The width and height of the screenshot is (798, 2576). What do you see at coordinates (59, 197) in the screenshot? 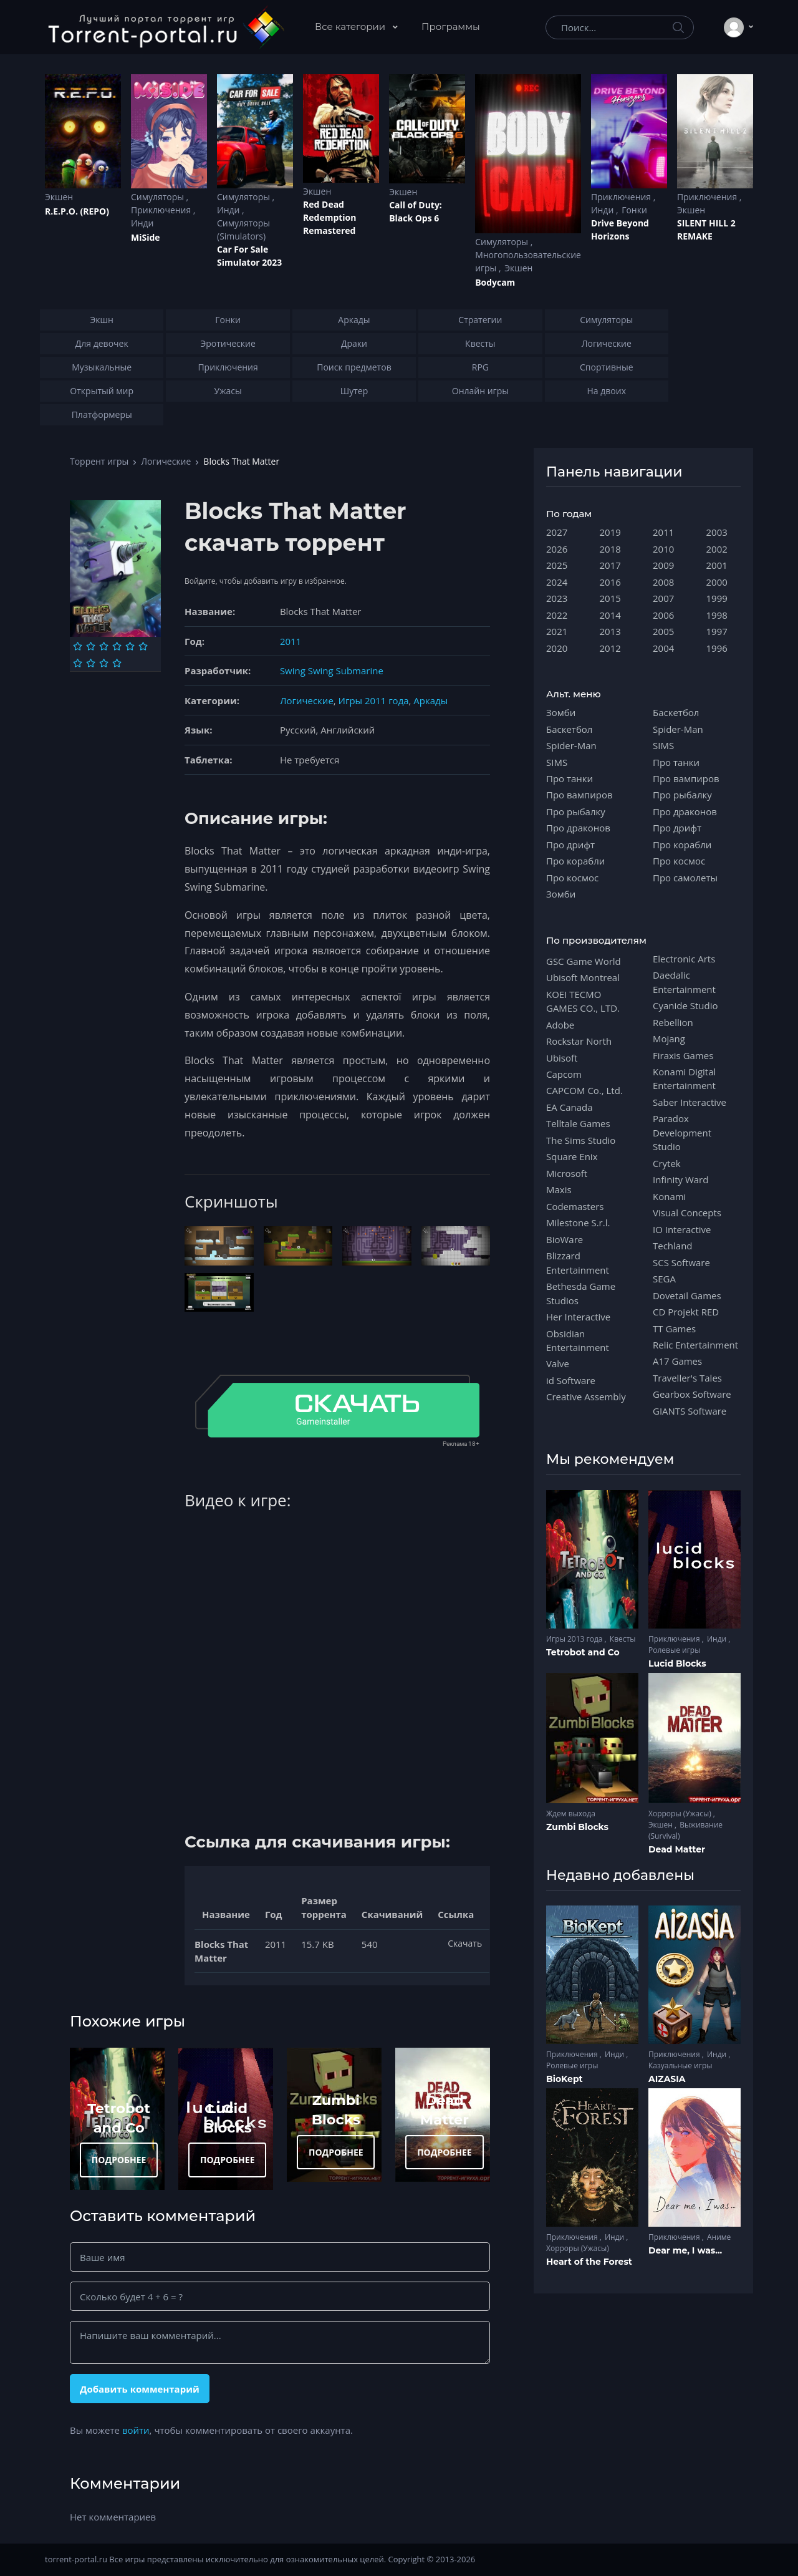
I see `Экшен` at bounding box center [59, 197].